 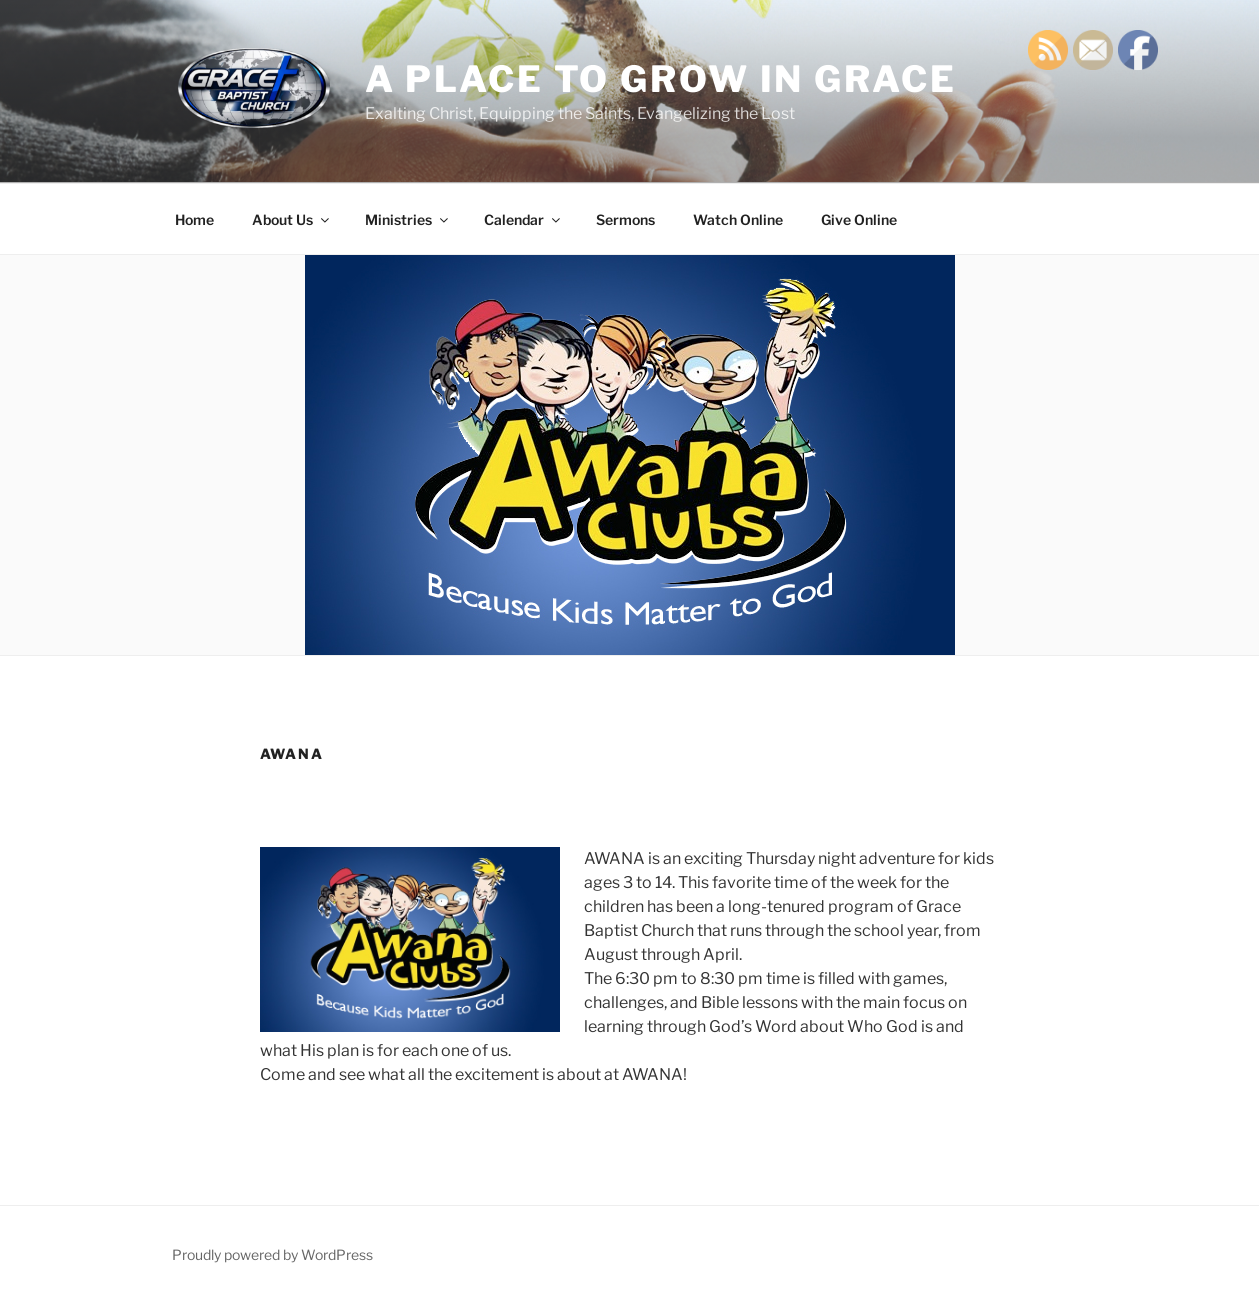 I want to click on Calendar, so click(x=523, y=219).